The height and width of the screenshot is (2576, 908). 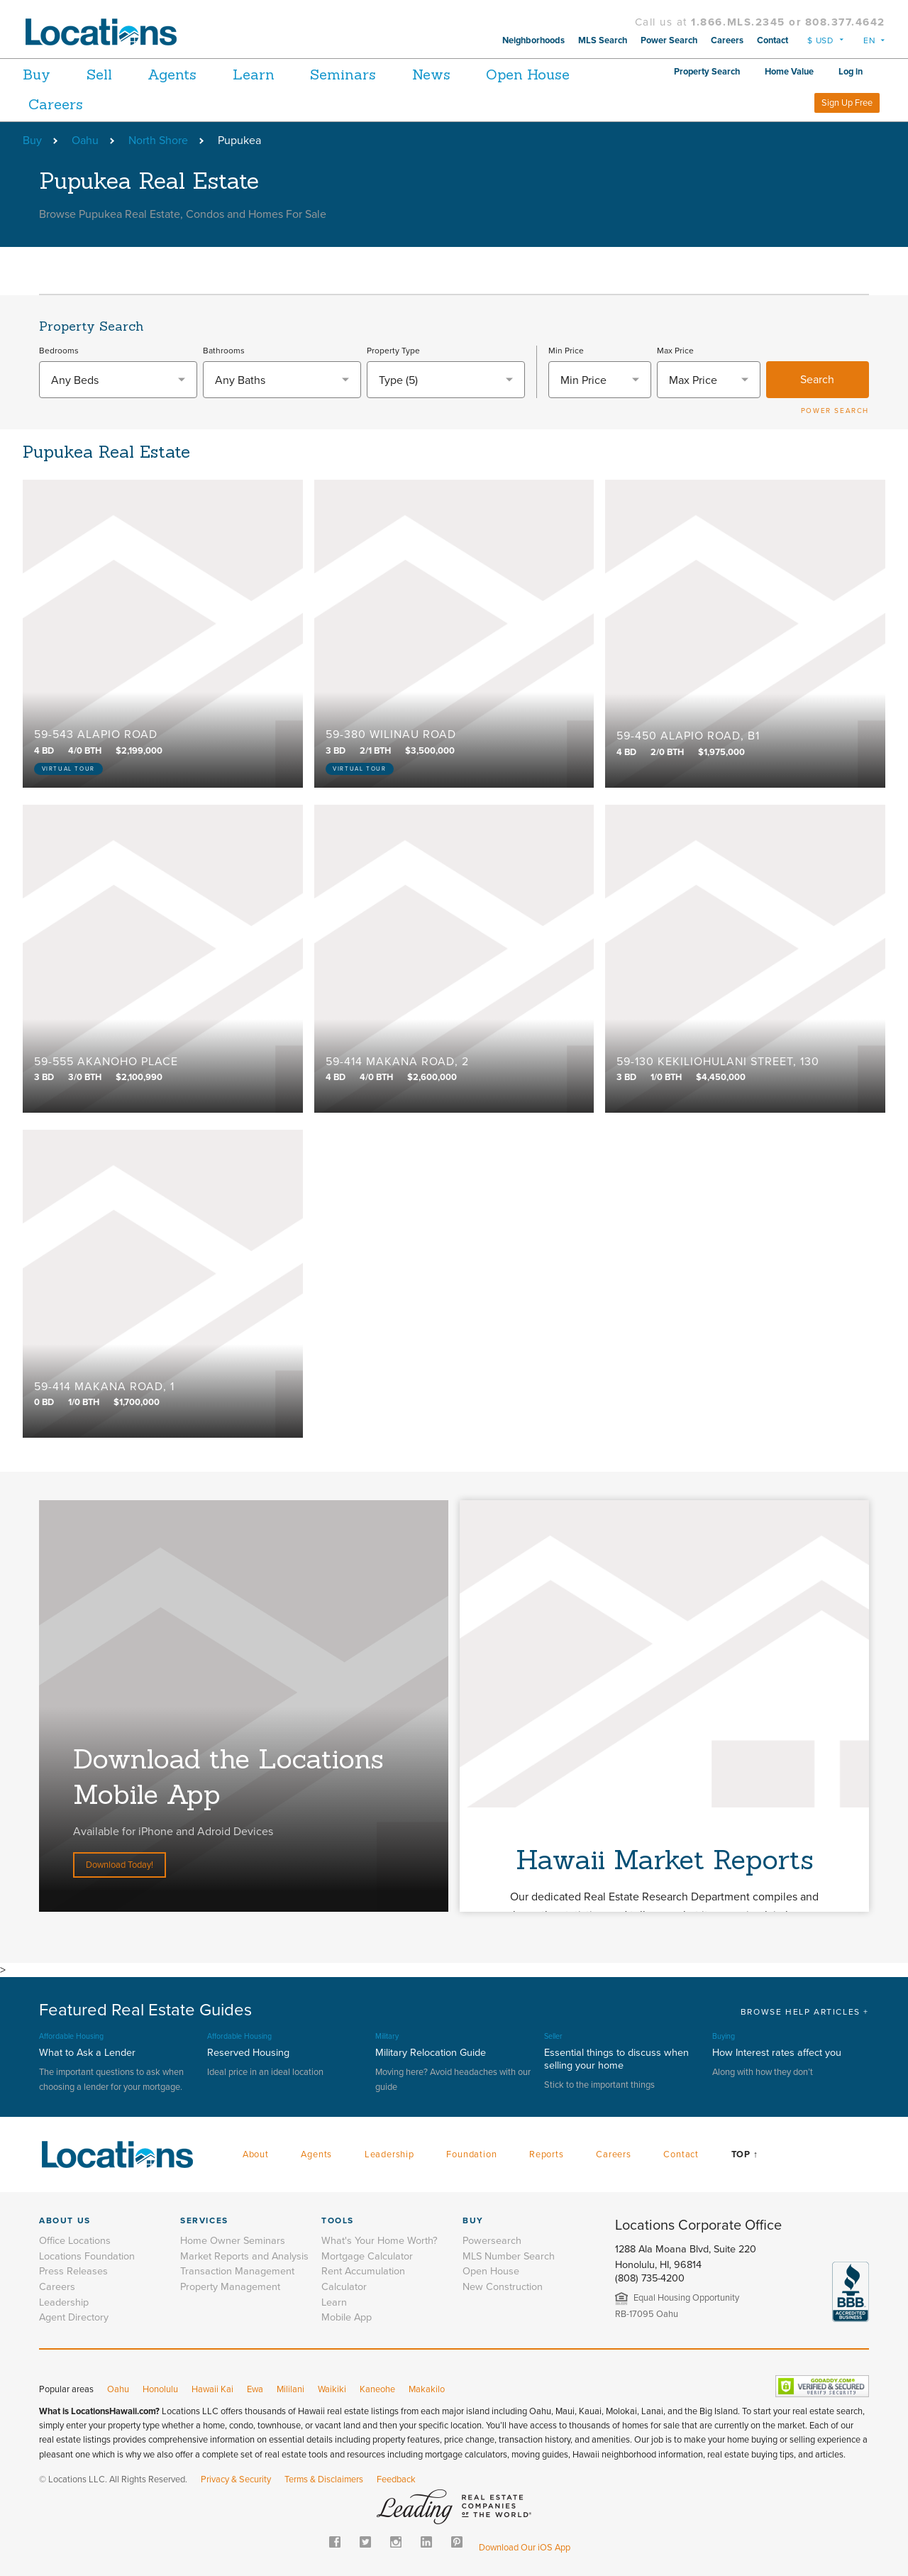 What do you see at coordinates (255, 2389) in the screenshot?
I see `Ewa` at bounding box center [255, 2389].